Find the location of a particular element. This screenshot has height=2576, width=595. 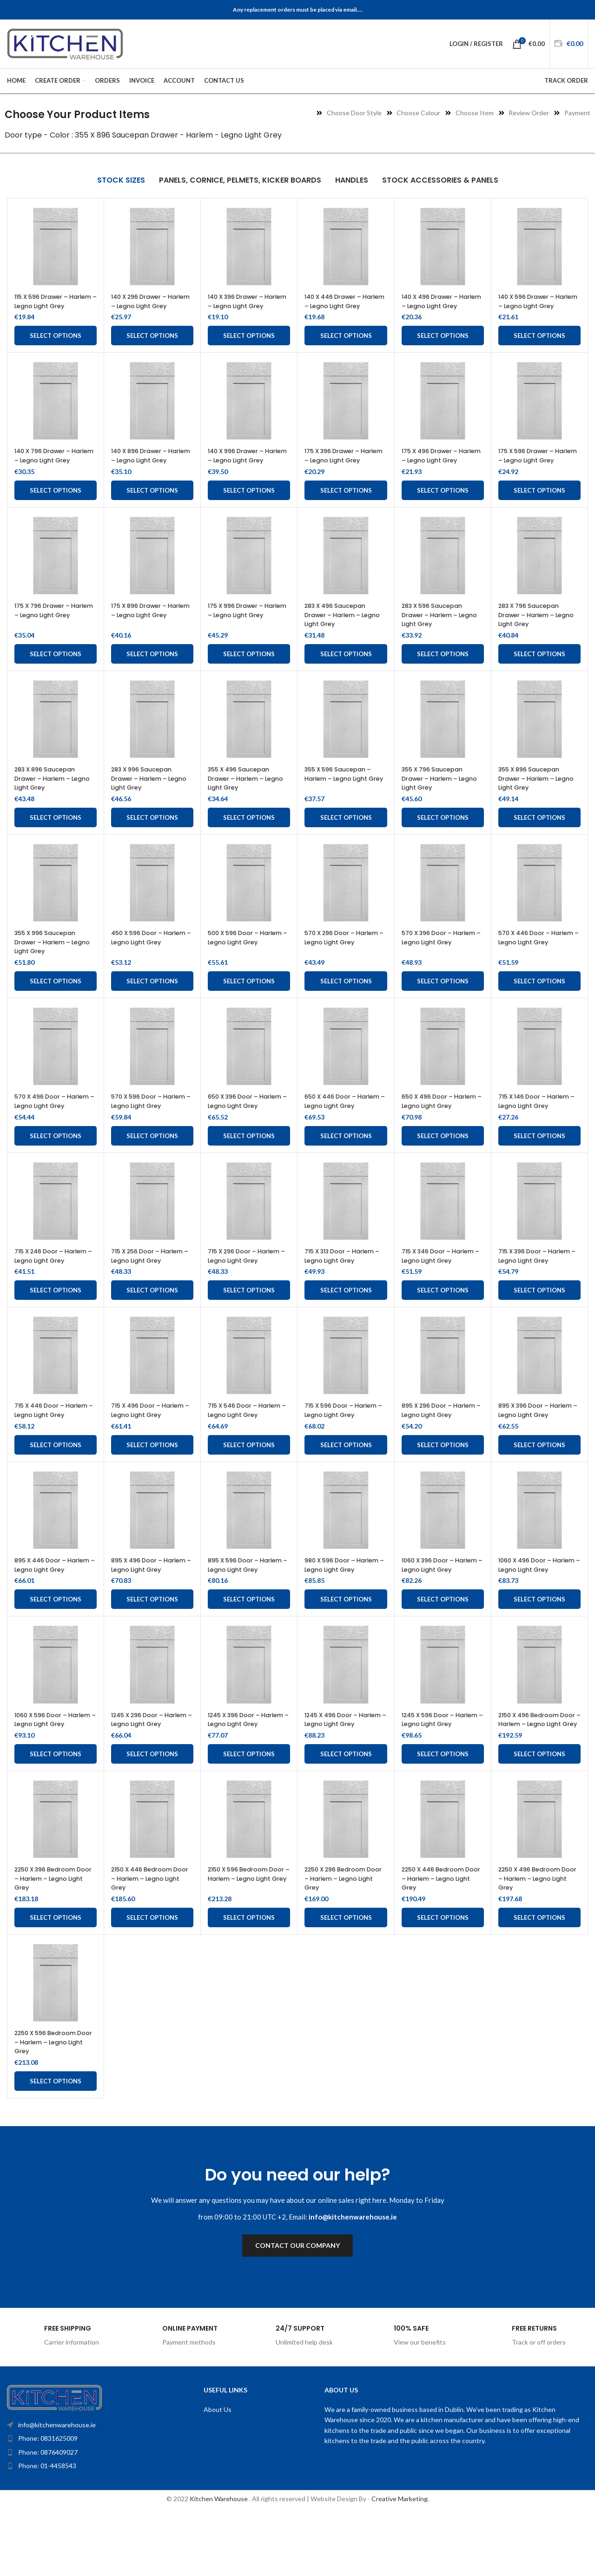

895 X 296 Door – Harlem – Legno Light Grey is located at coordinates (437, 1451).